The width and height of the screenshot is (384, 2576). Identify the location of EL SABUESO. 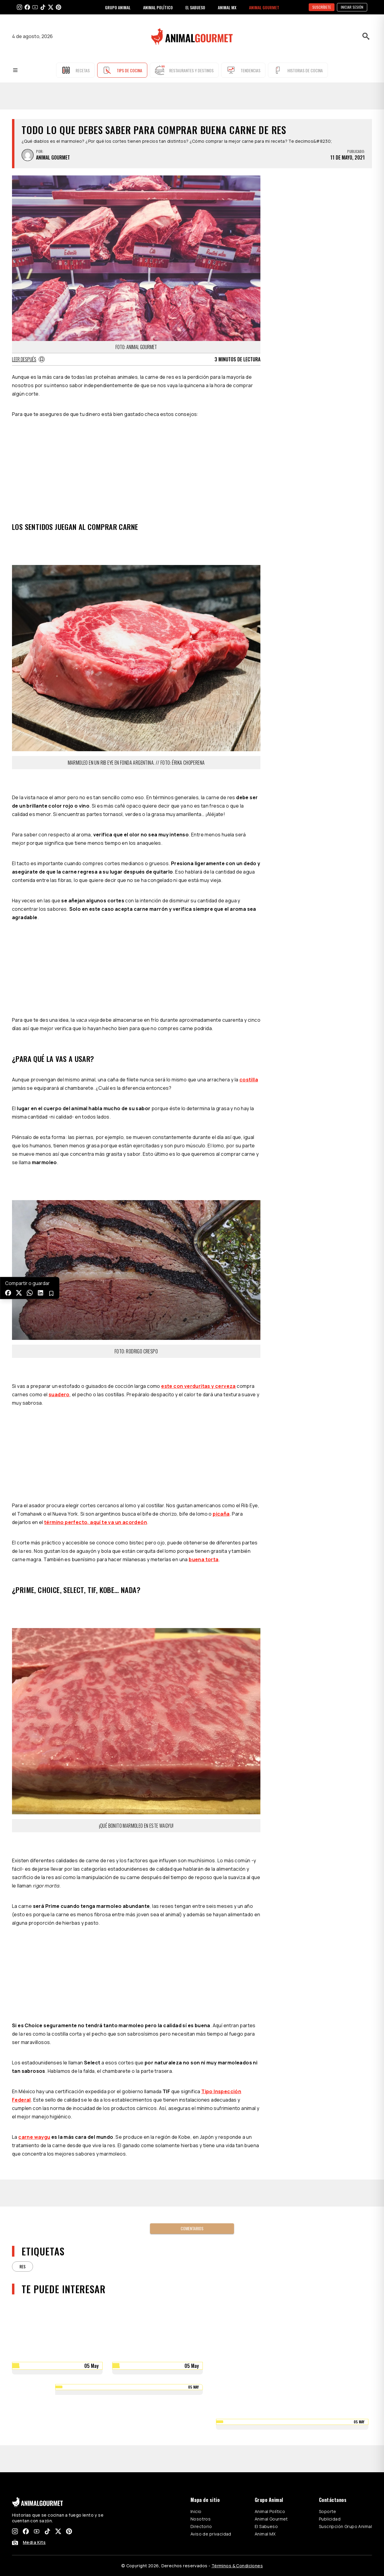
(195, 7).